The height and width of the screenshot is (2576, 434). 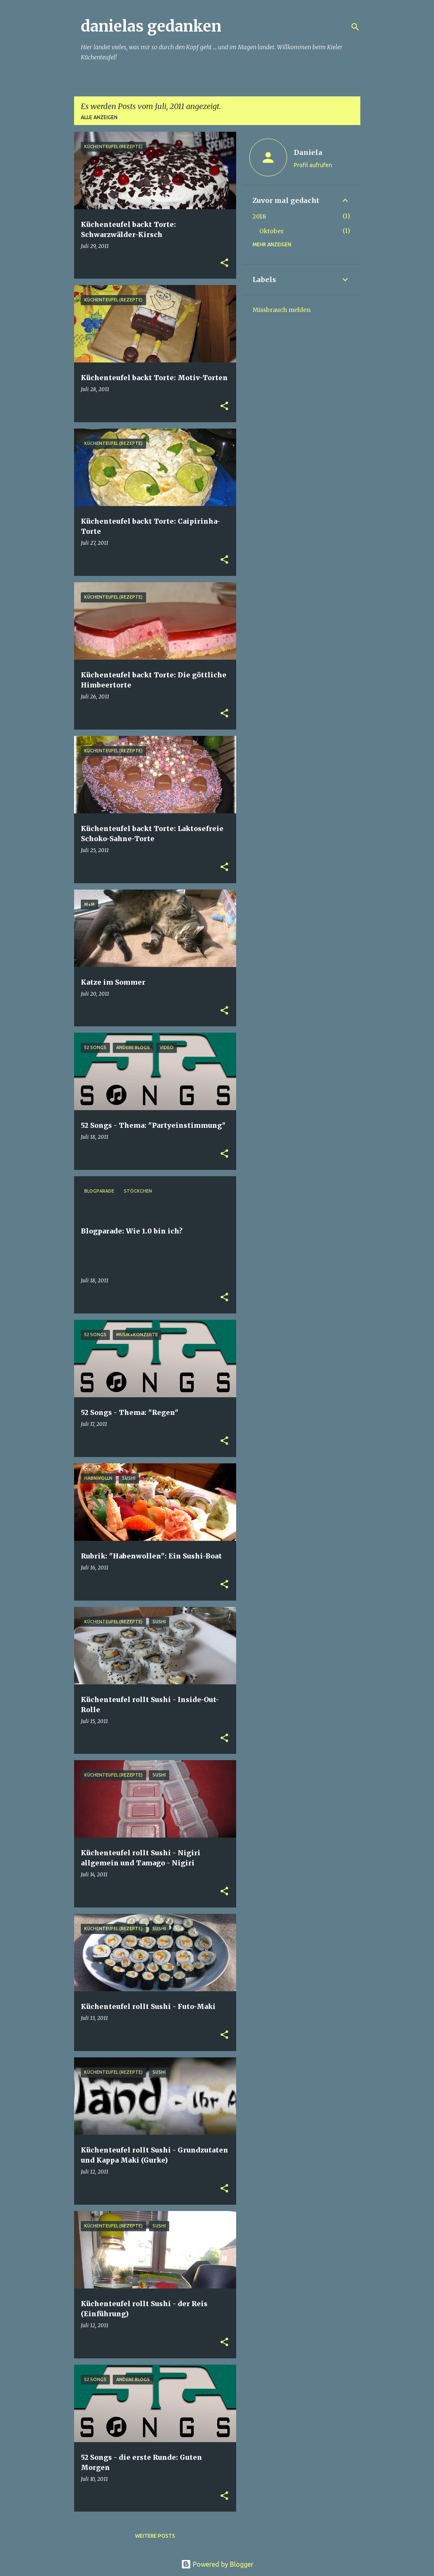 I want to click on danielas gedanken, so click(x=151, y=26).